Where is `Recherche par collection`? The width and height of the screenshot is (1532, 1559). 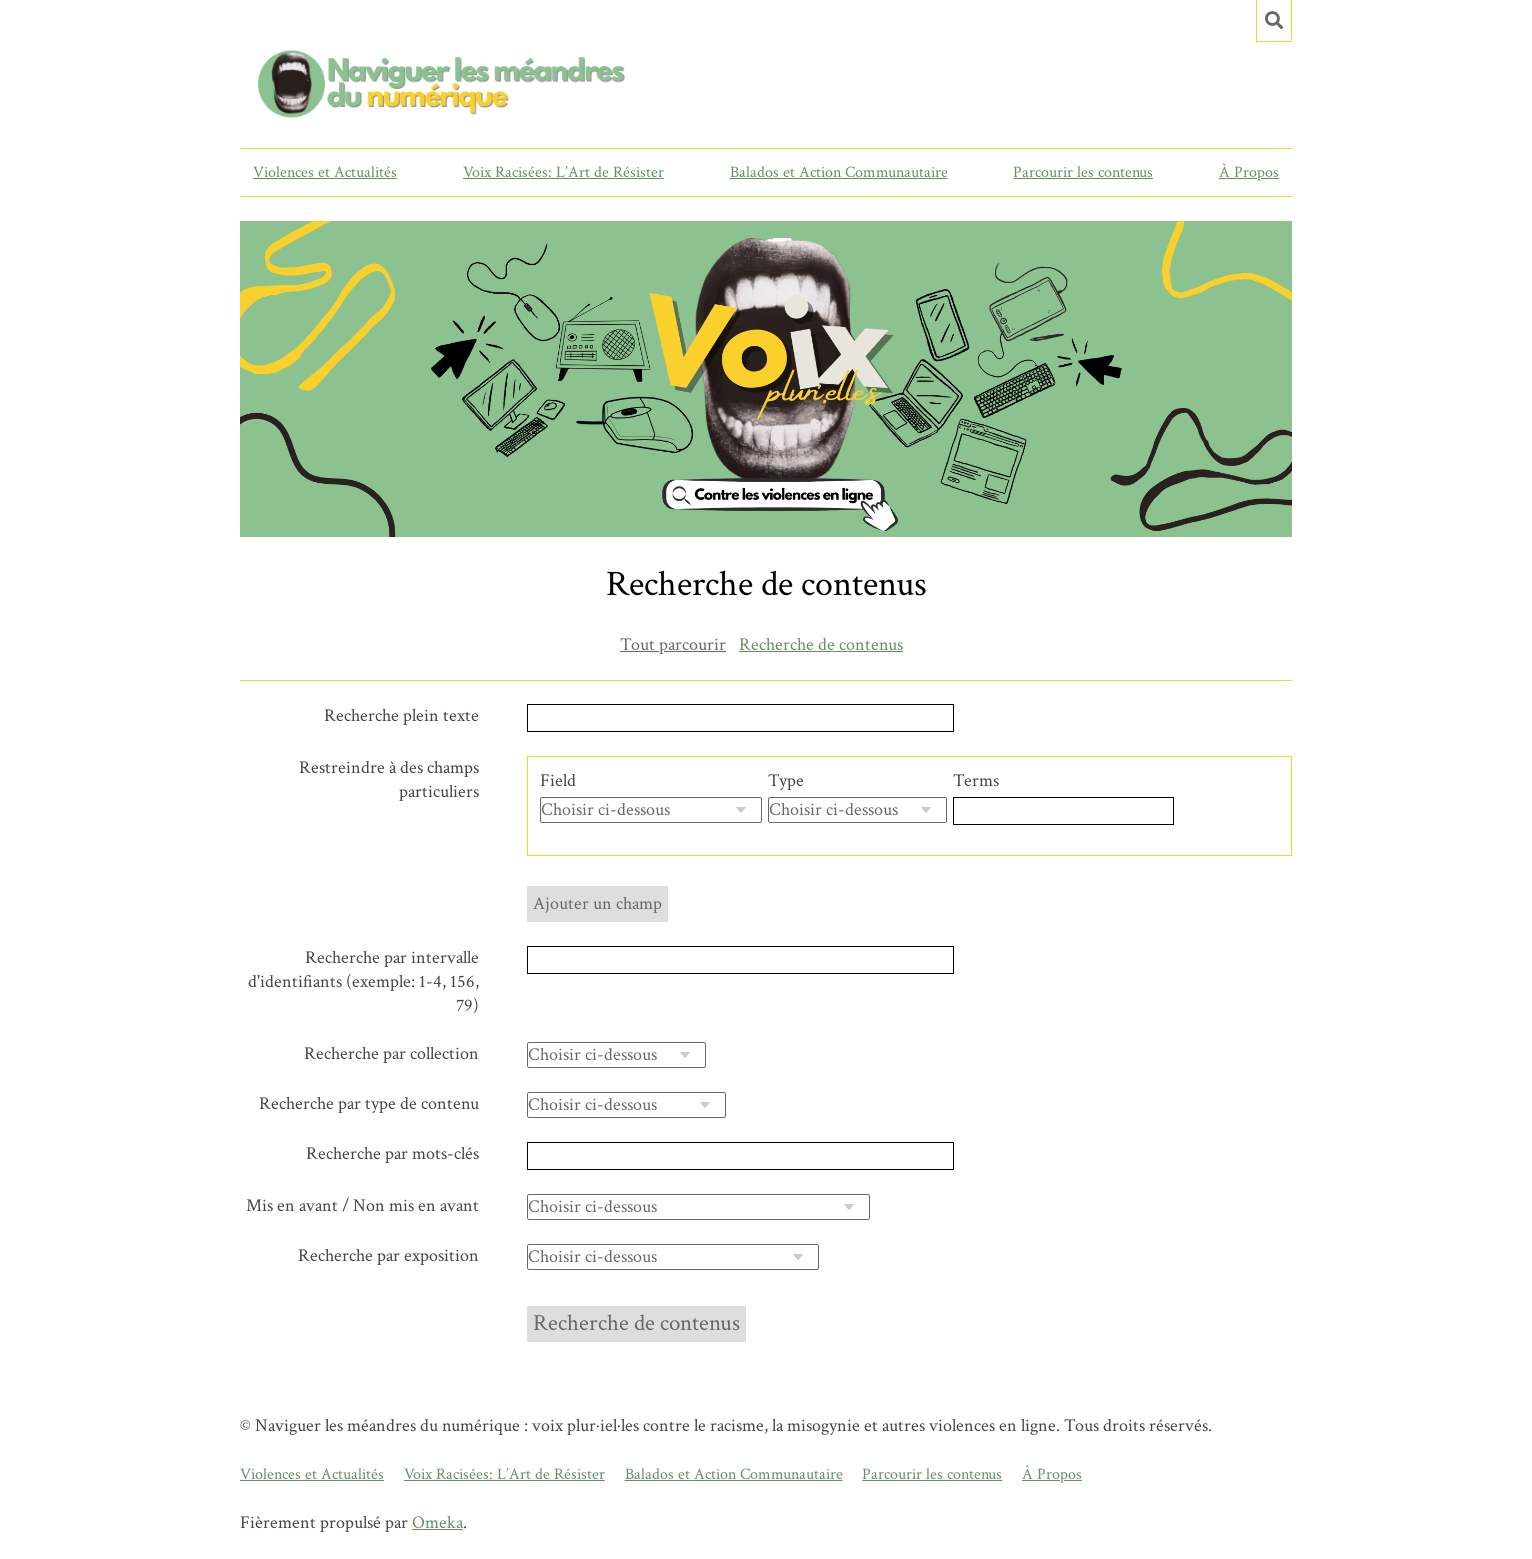 Recherche par collection is located at coordinates (391, 1053).